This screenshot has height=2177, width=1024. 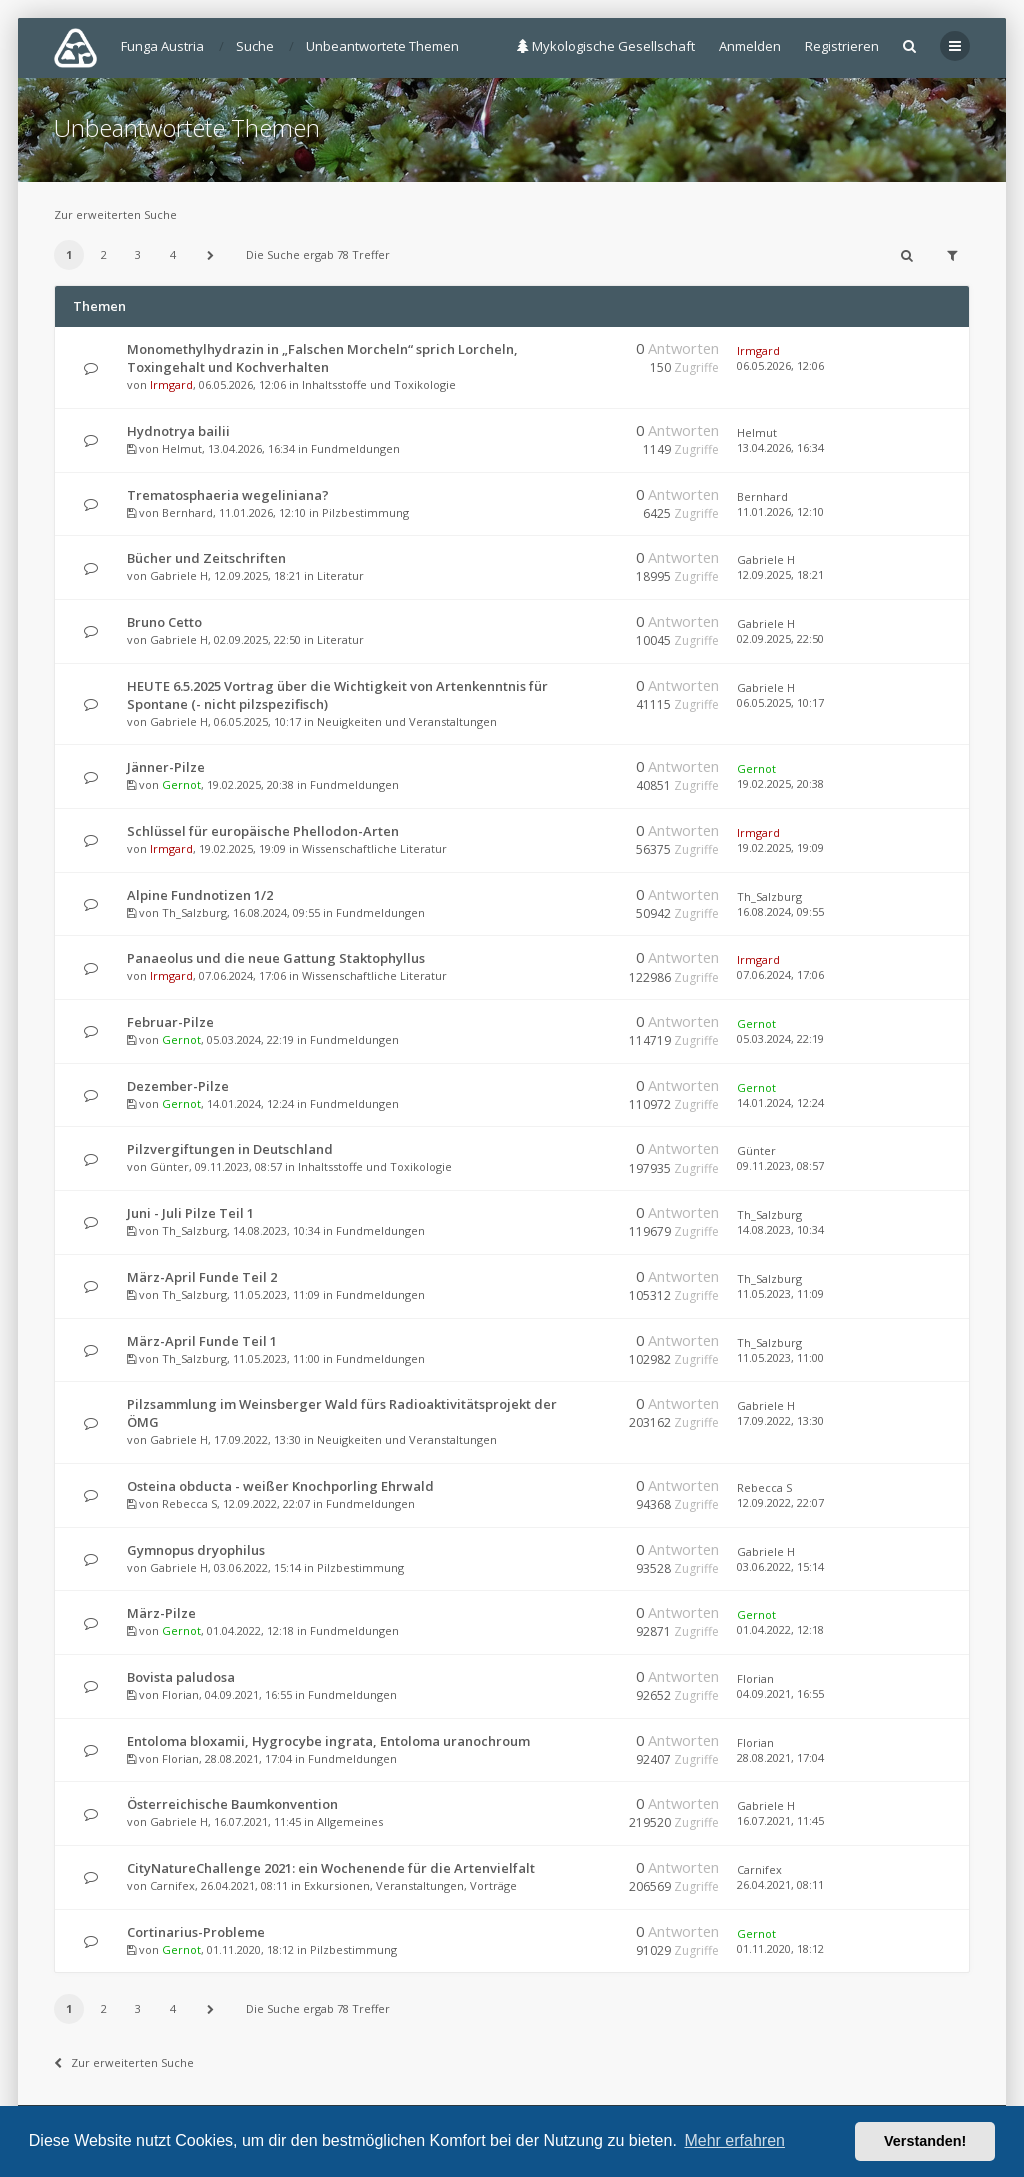 What do you see at coordinates (410, 1885) in the screenshot?
I see `Exkursionen, Veranstaltungen, Vorträge` at bounding box center [410, 1885].